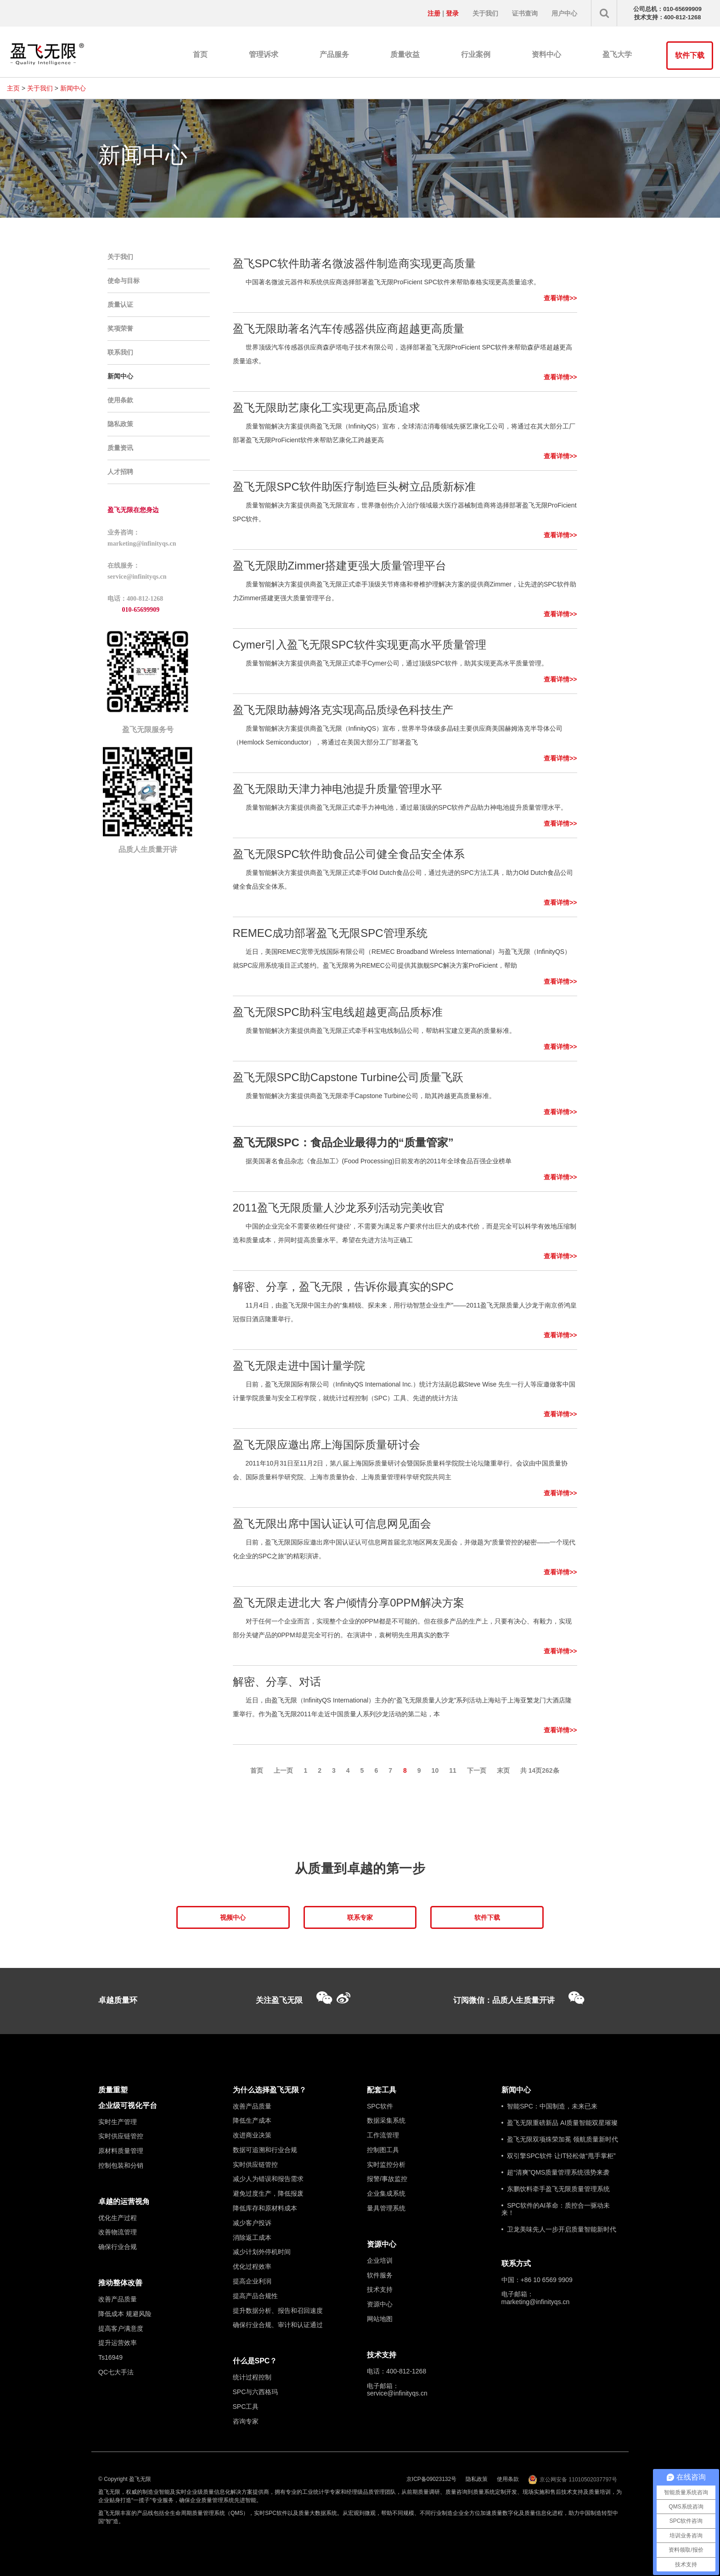  Describe the element at coordinates (380, 2289) in the screenshot. I see `技术支持` at that location.